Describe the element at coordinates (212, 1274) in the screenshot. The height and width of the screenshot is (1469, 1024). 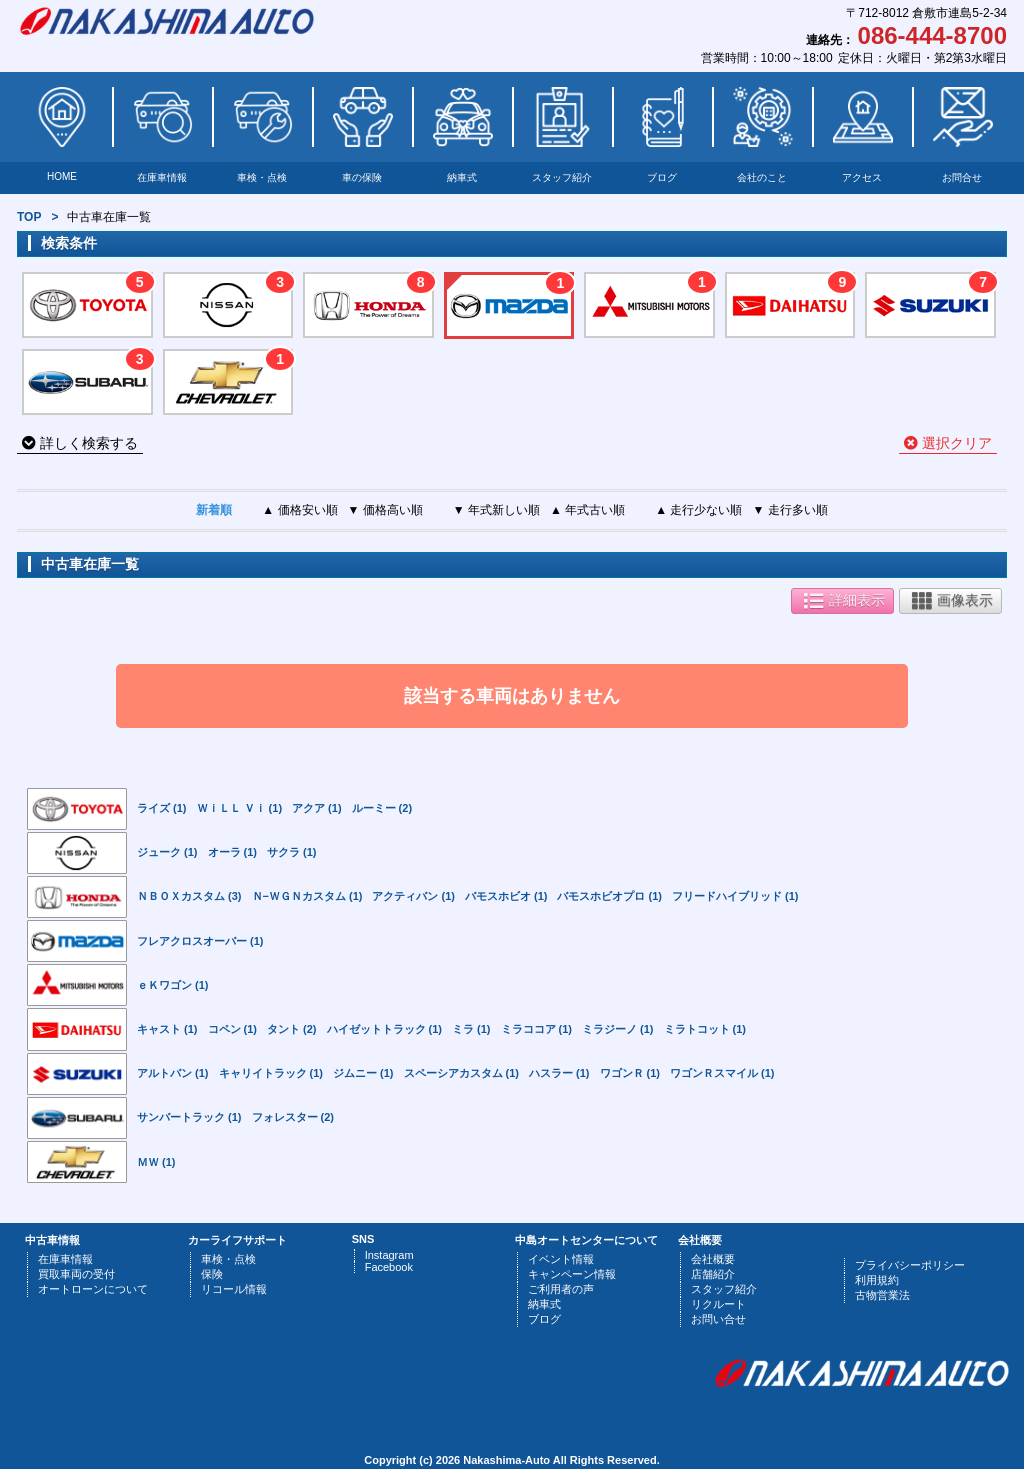
I see `保険` at that location.